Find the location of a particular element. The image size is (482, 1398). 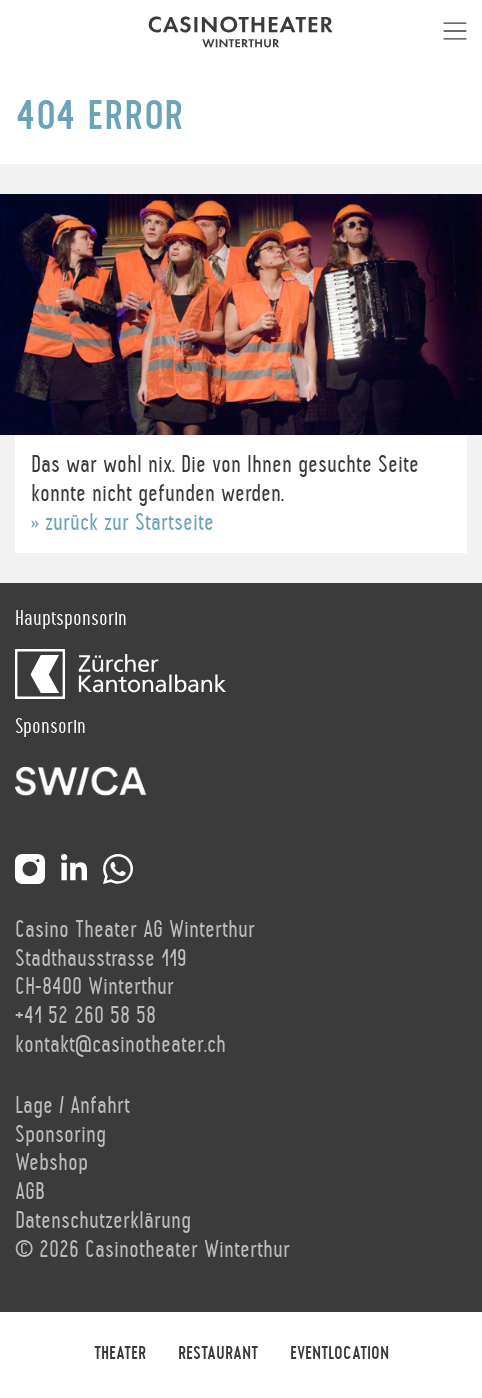

Theater is located at coordinates (120, 1354).